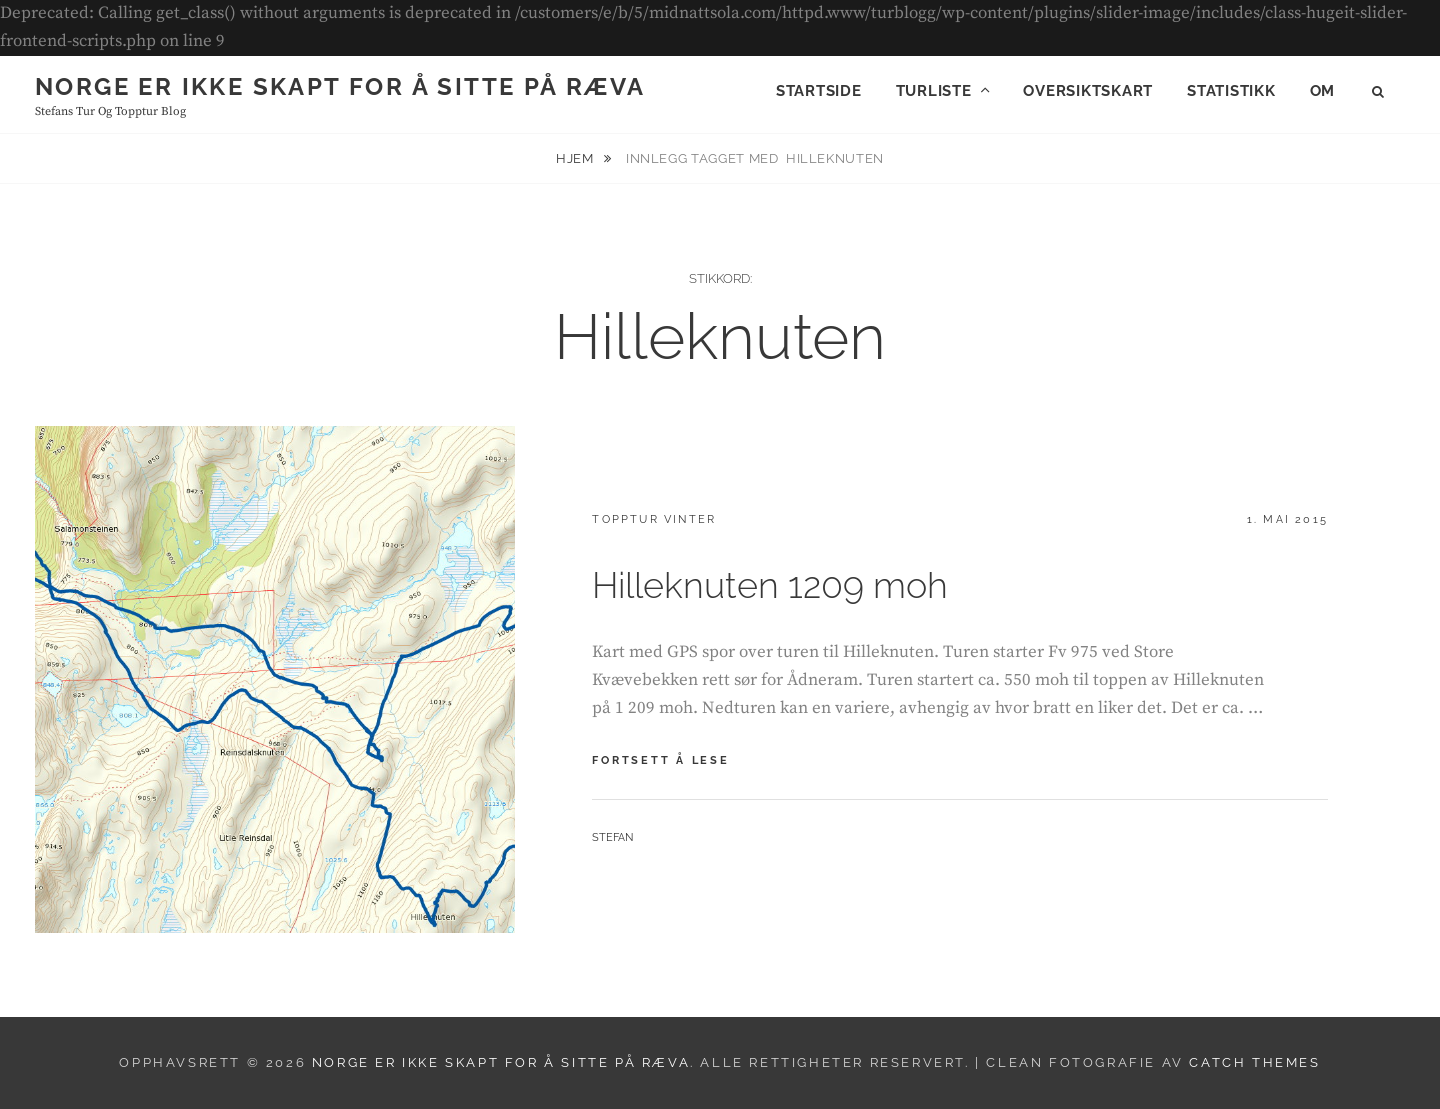 The height and width of the screenshot is (1109, 1440). Describe the element at coordinates (1231, 91) in the screenshot. I see `Statistikk` at that location.